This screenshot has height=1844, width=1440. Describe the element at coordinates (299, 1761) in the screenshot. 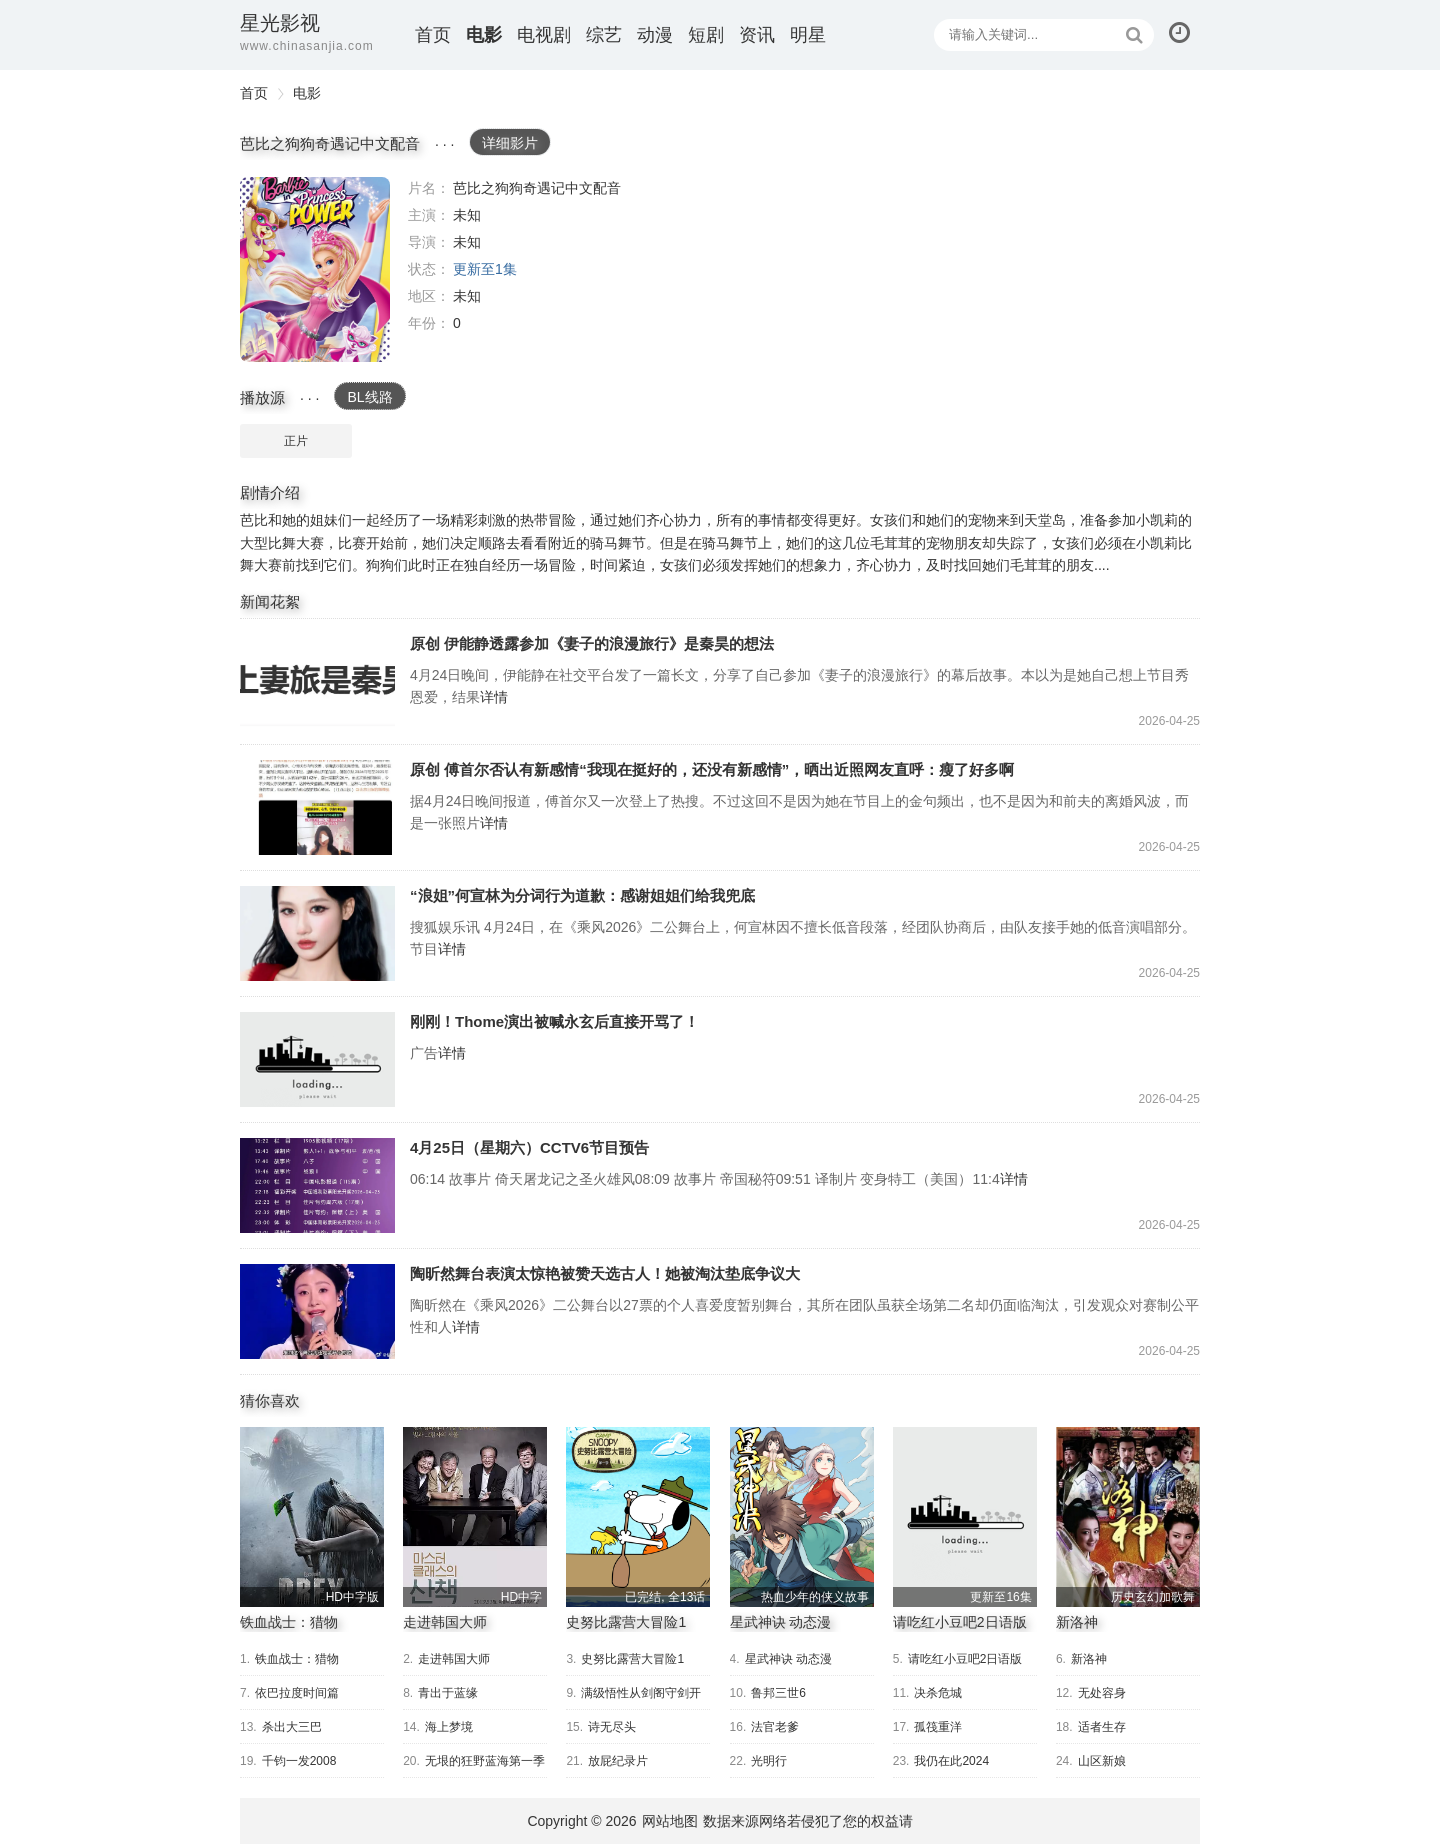

I see `千钧一发2008` at that location.